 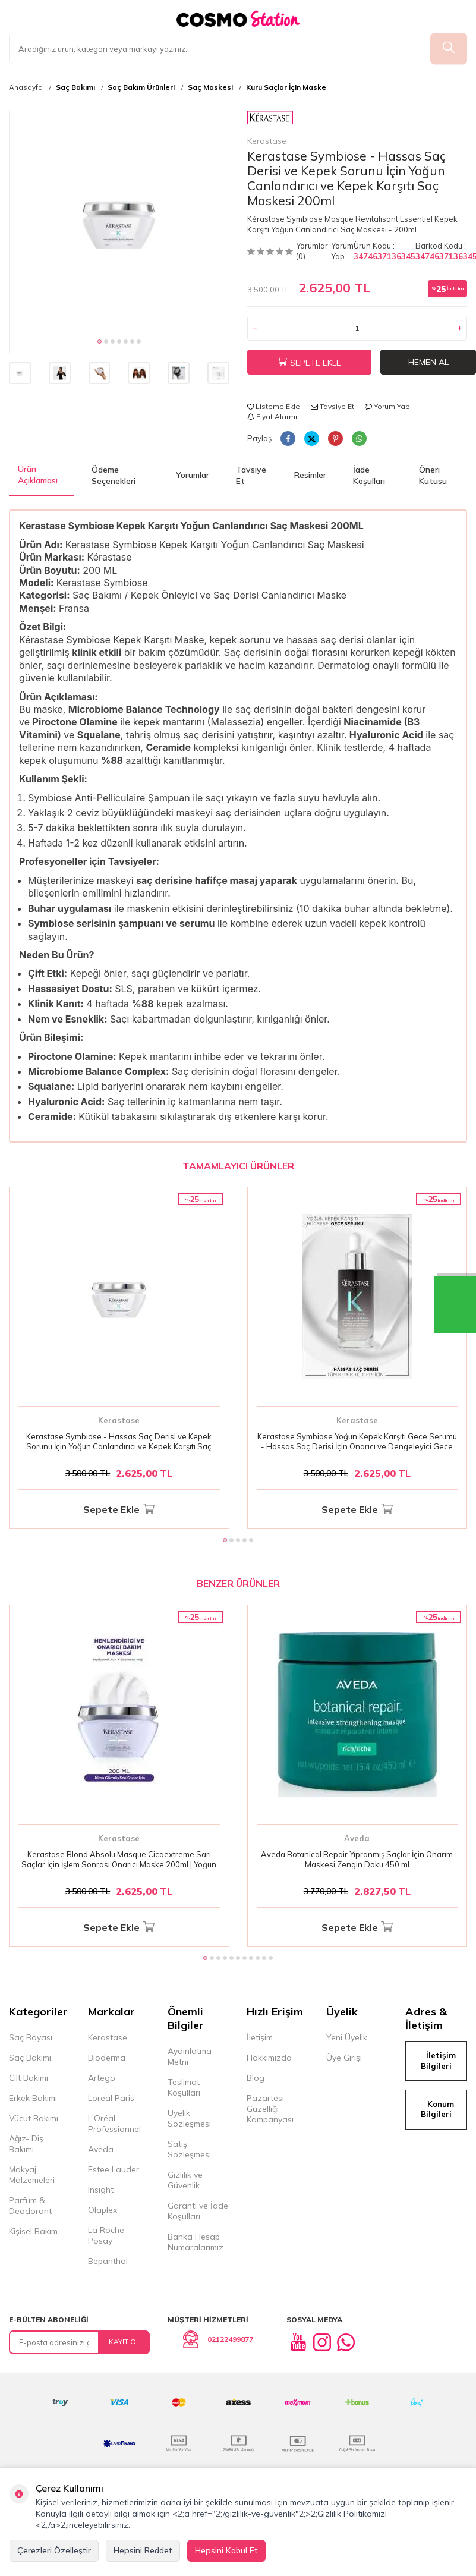 I want to click on Kişisel Bakım, so click(x=33, y=2231).